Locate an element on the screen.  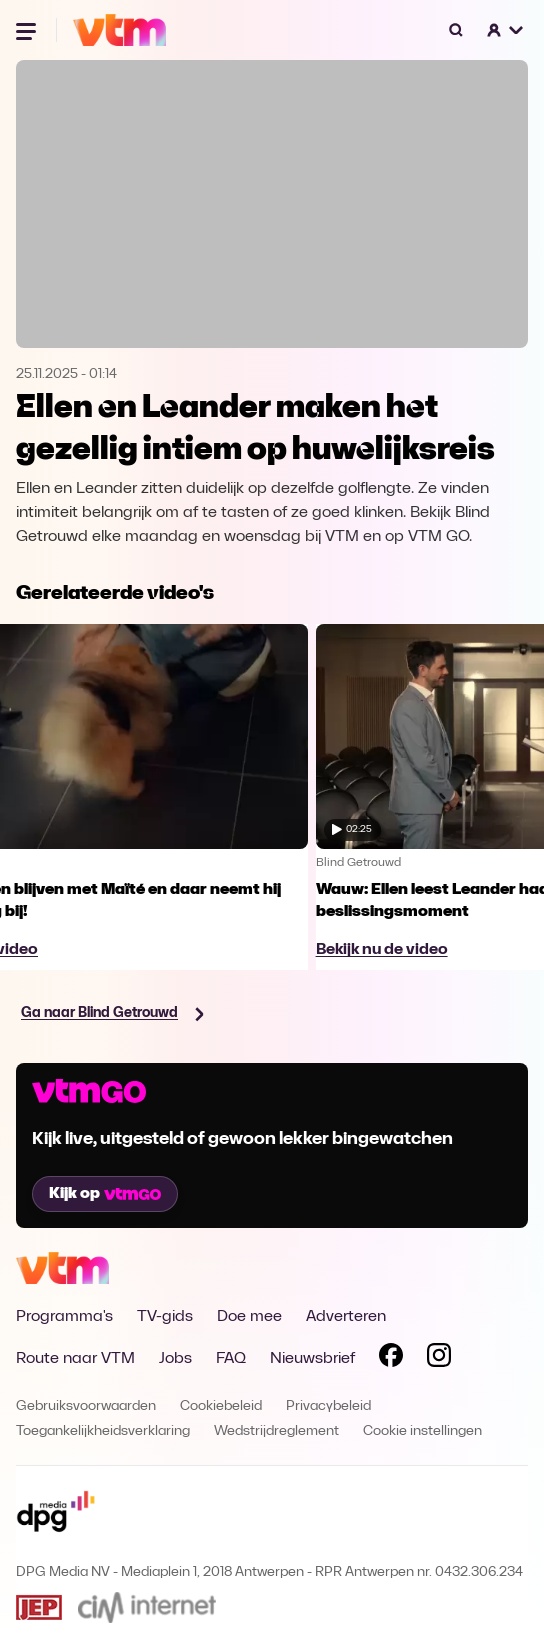
Nieuwsbrief is located at coordinates (312, 1359).